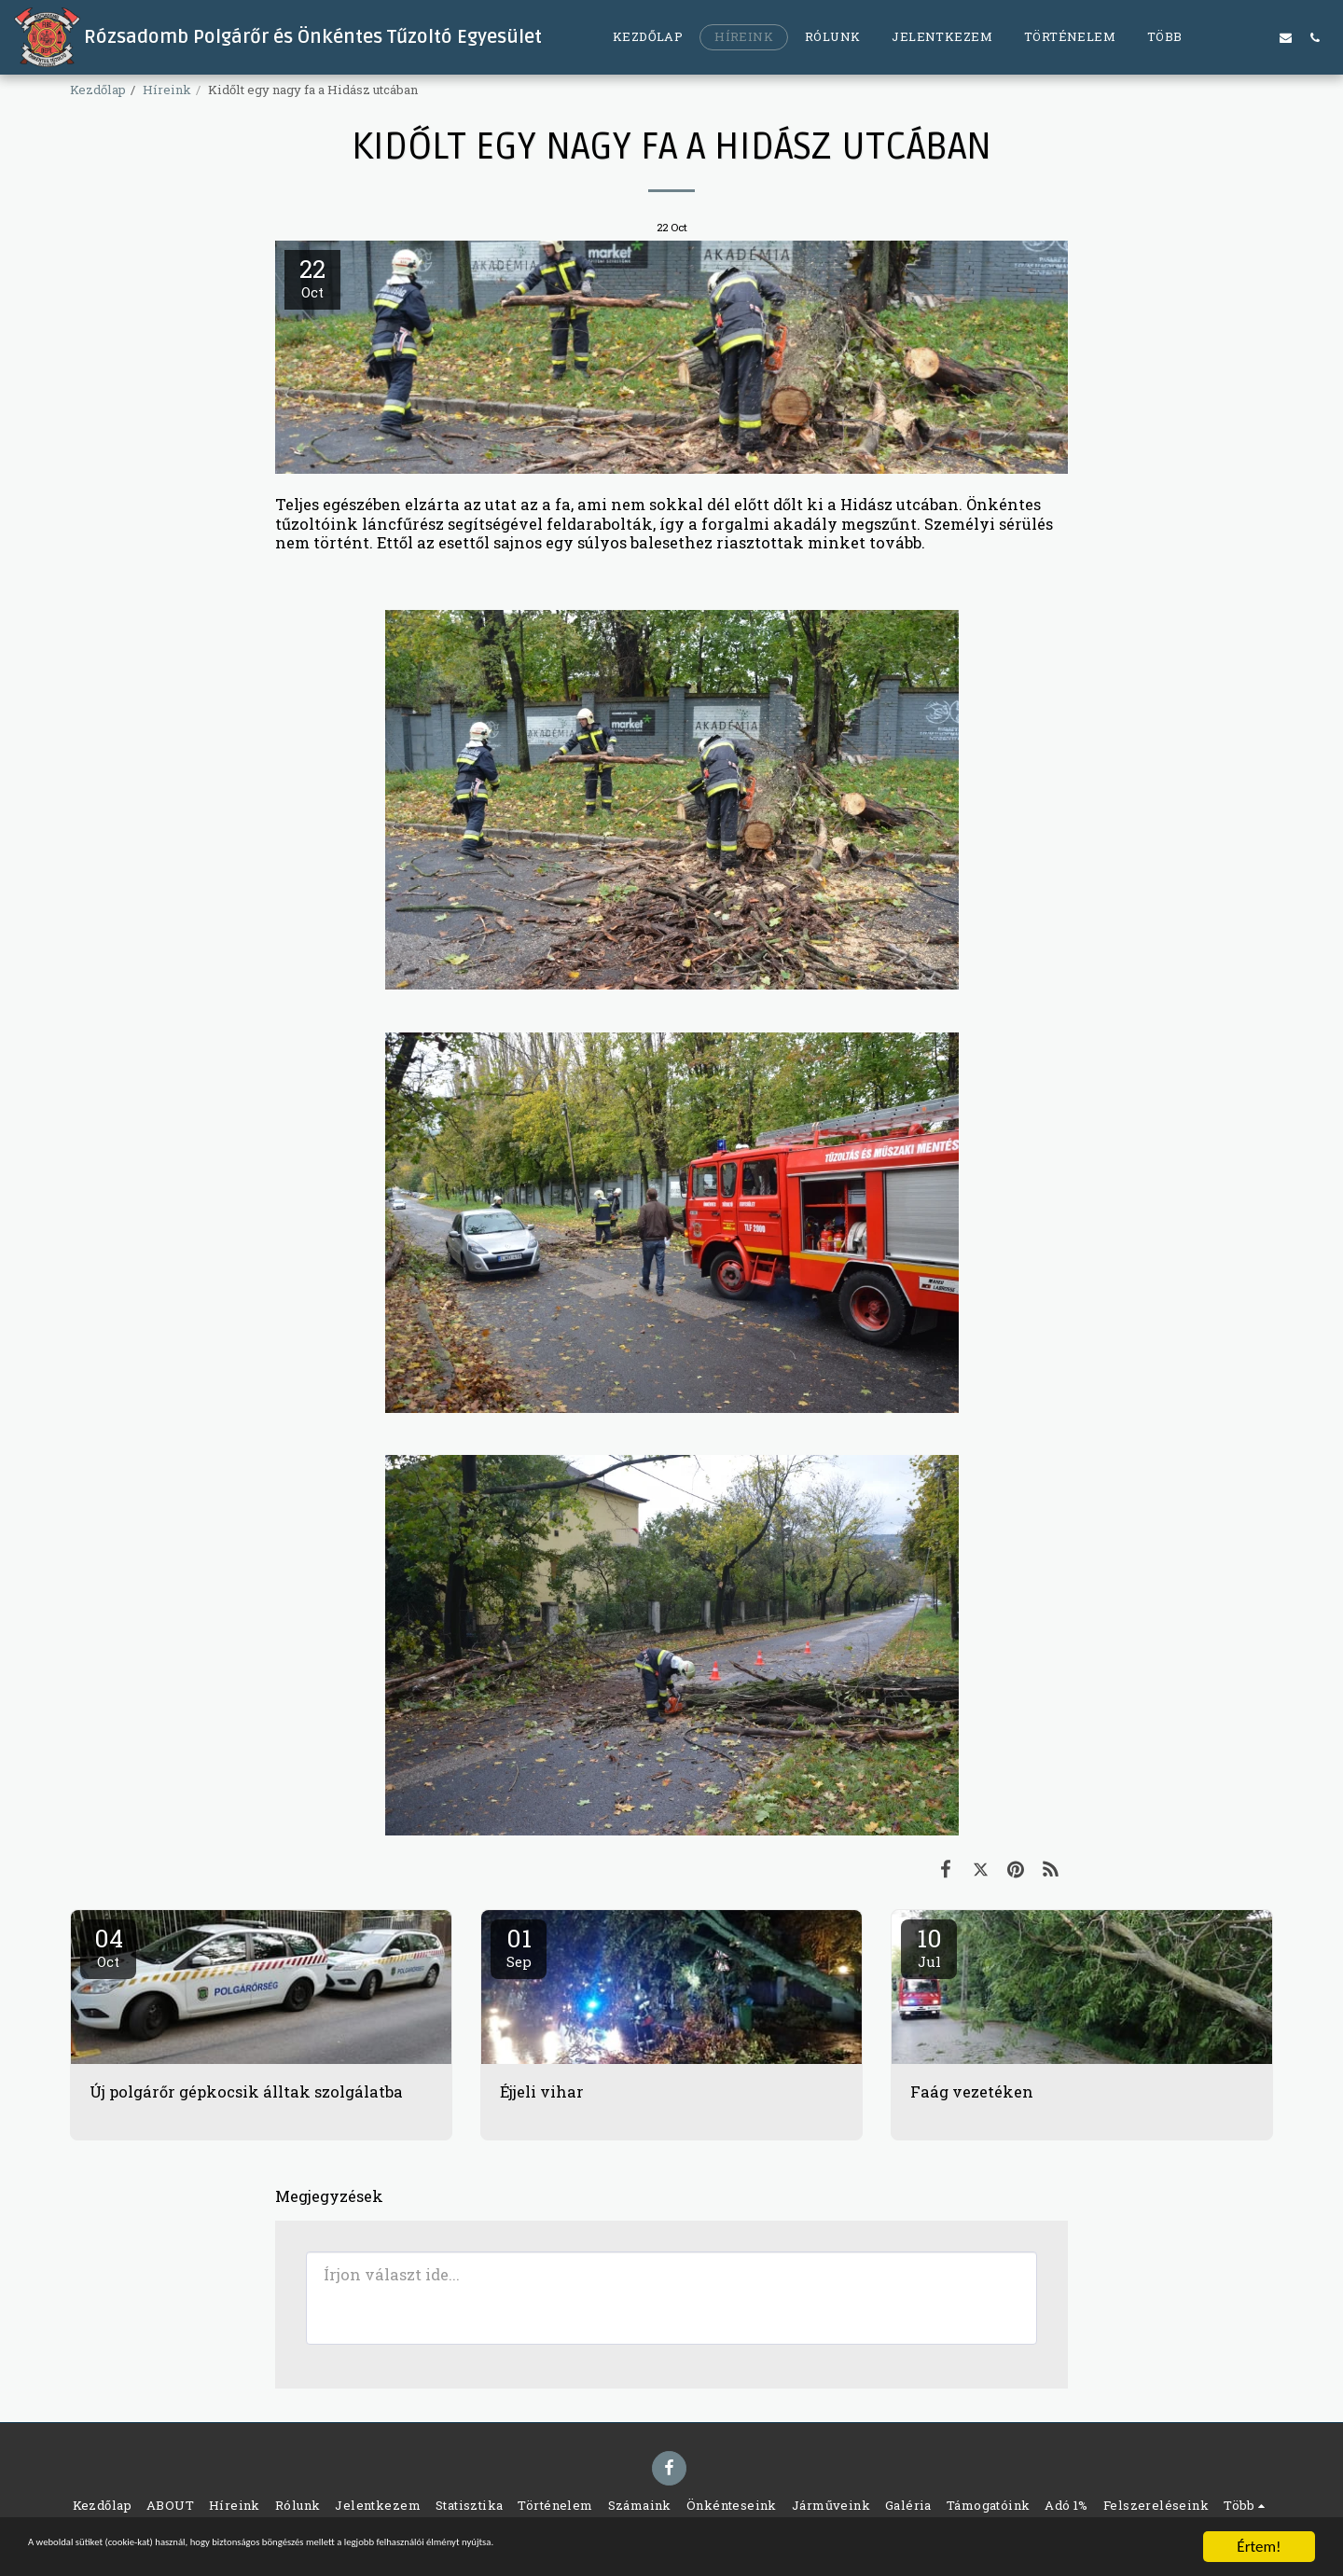 This screenshot has height=2576, width=1343. I want to click on 01, so click(519, 1946).